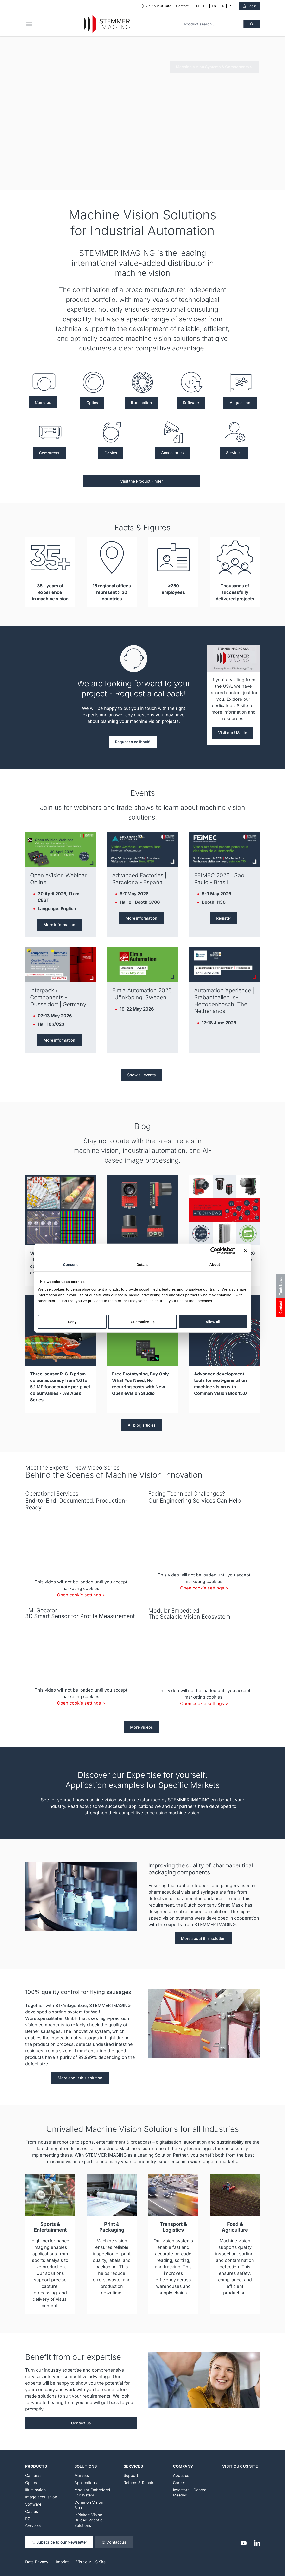  What do you see at coordinates (143, 1265) in the screenshot?
I see `Details [tab]` at bounding box center [143, 1265].